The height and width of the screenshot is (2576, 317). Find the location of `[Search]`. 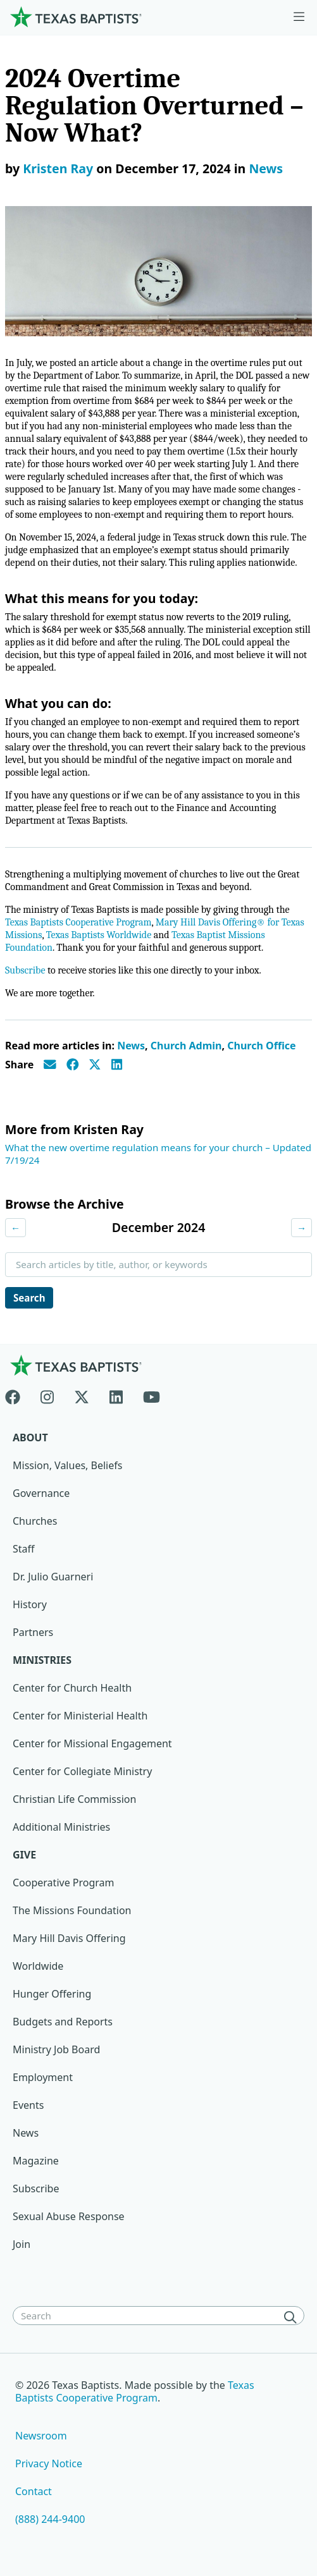

[Search] is located at coordinates (293, 2317).